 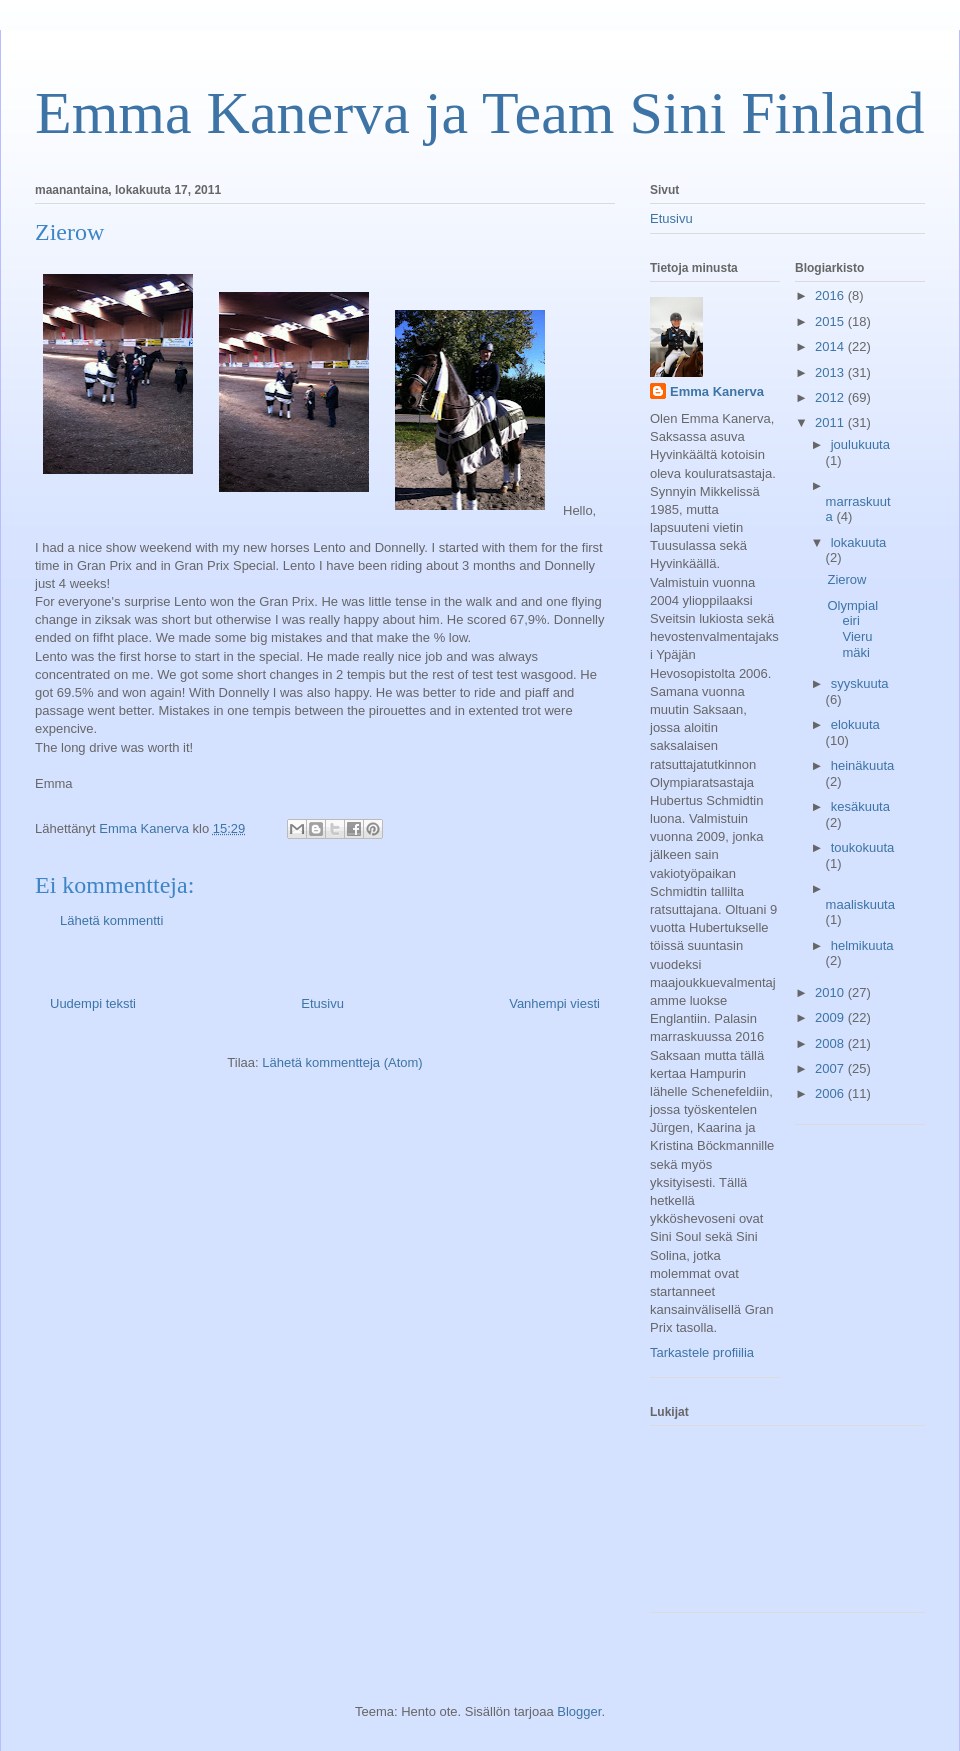 I want to click on 2007, so click(x=831, y=1068).